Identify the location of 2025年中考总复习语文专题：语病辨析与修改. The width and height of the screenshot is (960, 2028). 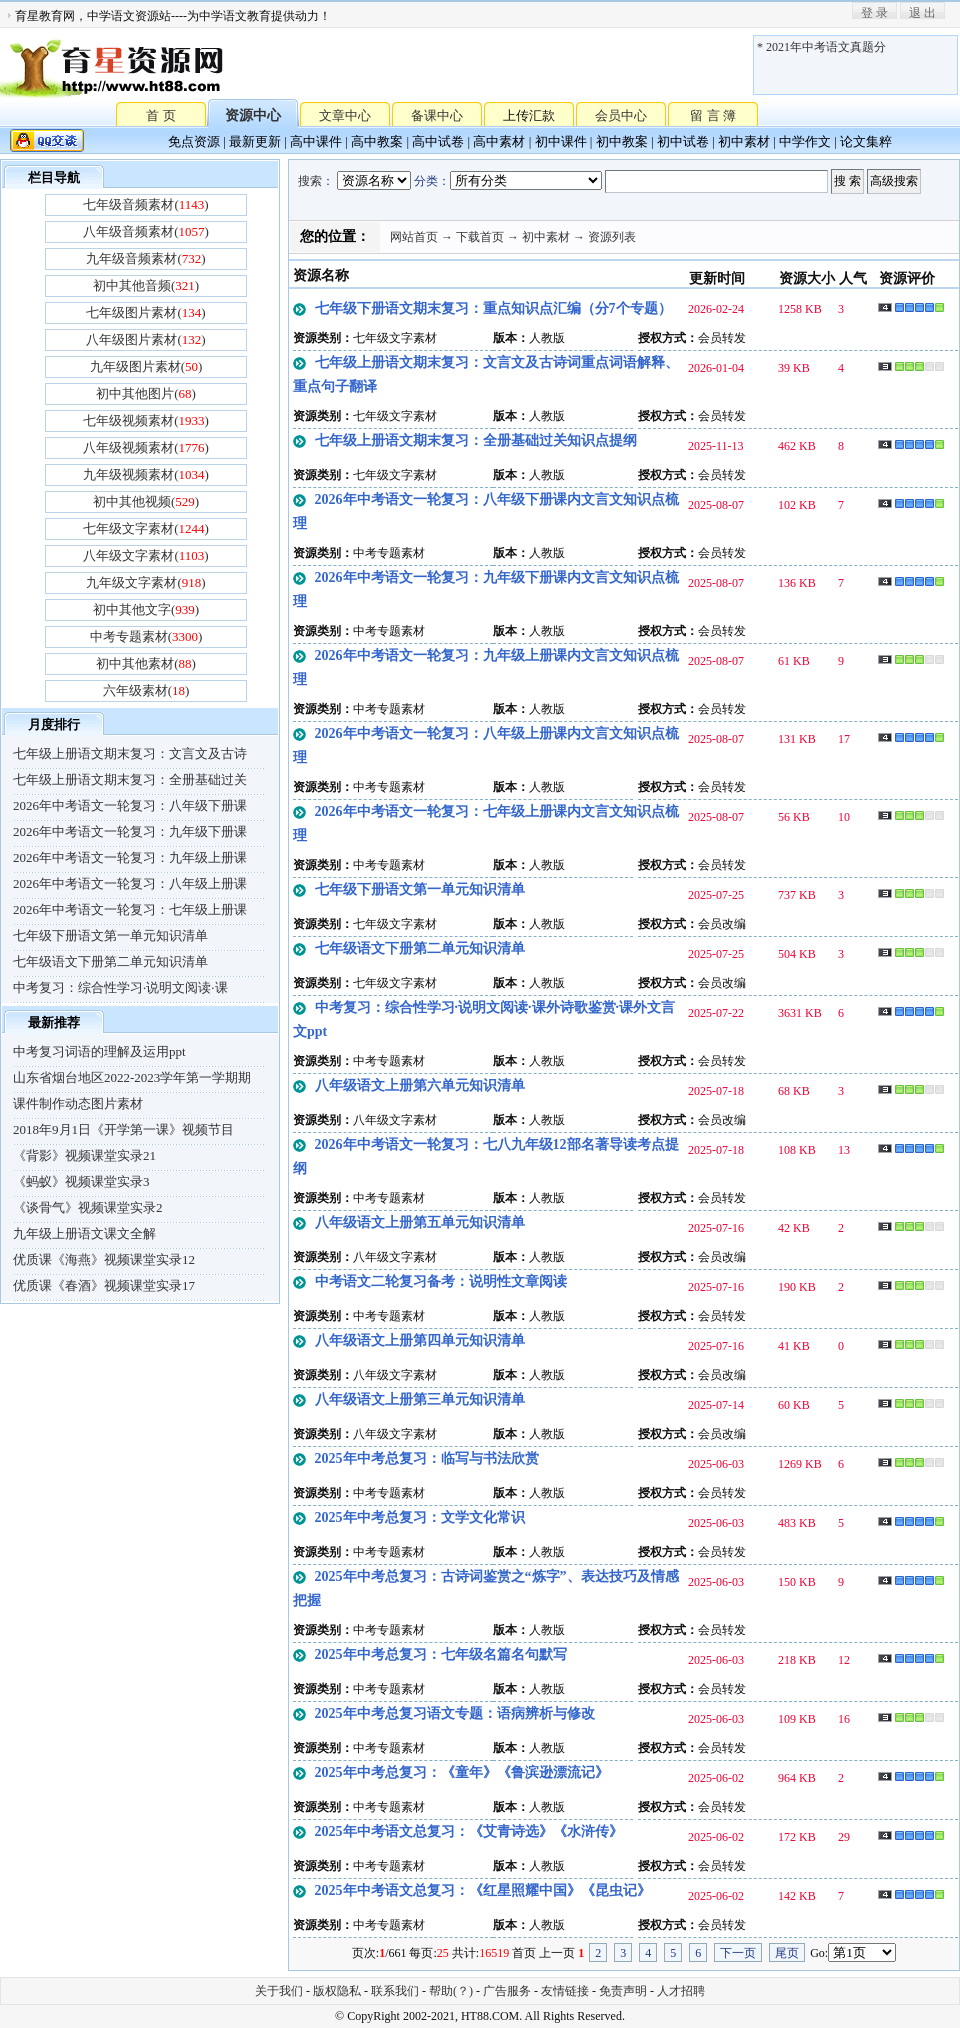
(455, 1713).